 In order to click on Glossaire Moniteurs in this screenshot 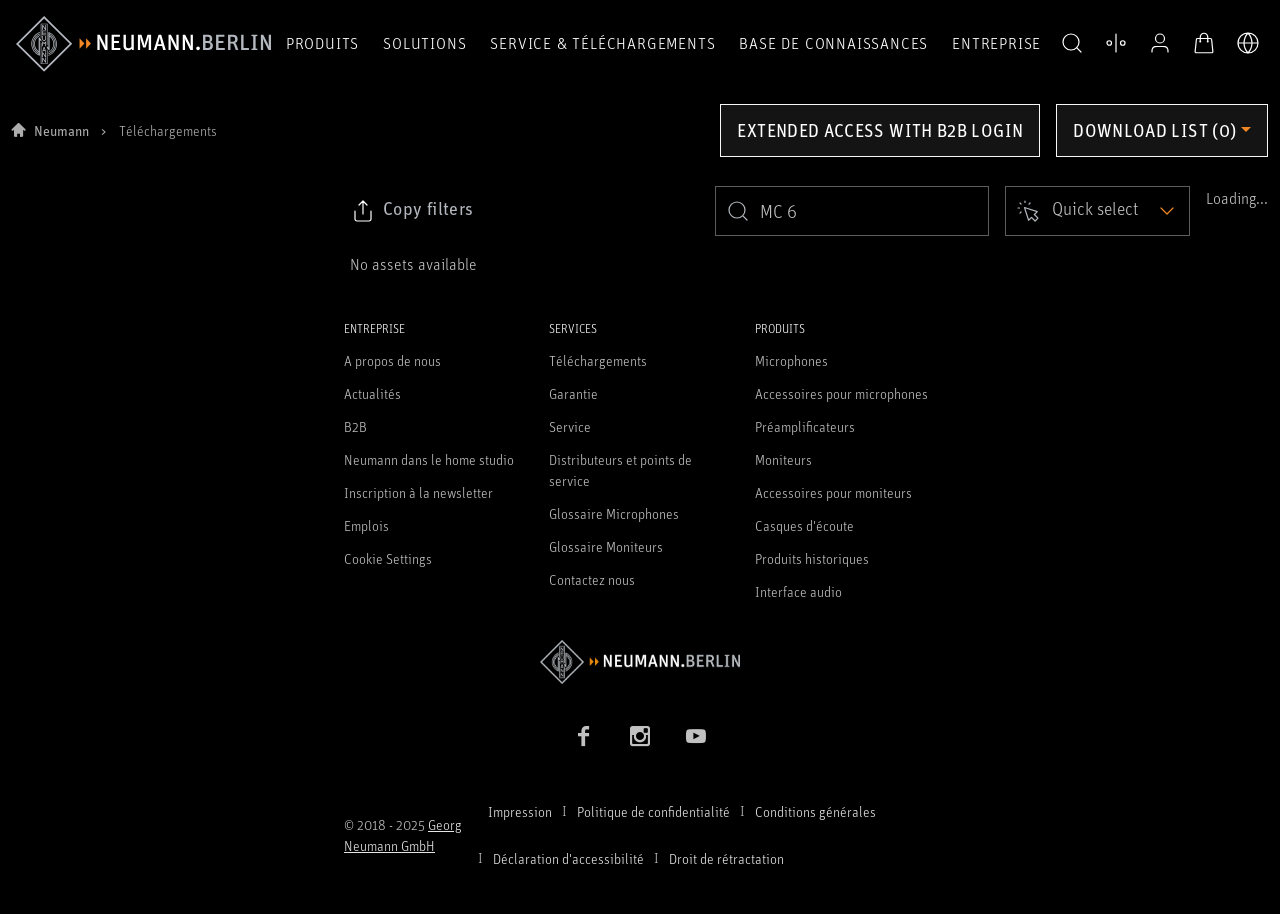, I will do `click(606, 546)`.